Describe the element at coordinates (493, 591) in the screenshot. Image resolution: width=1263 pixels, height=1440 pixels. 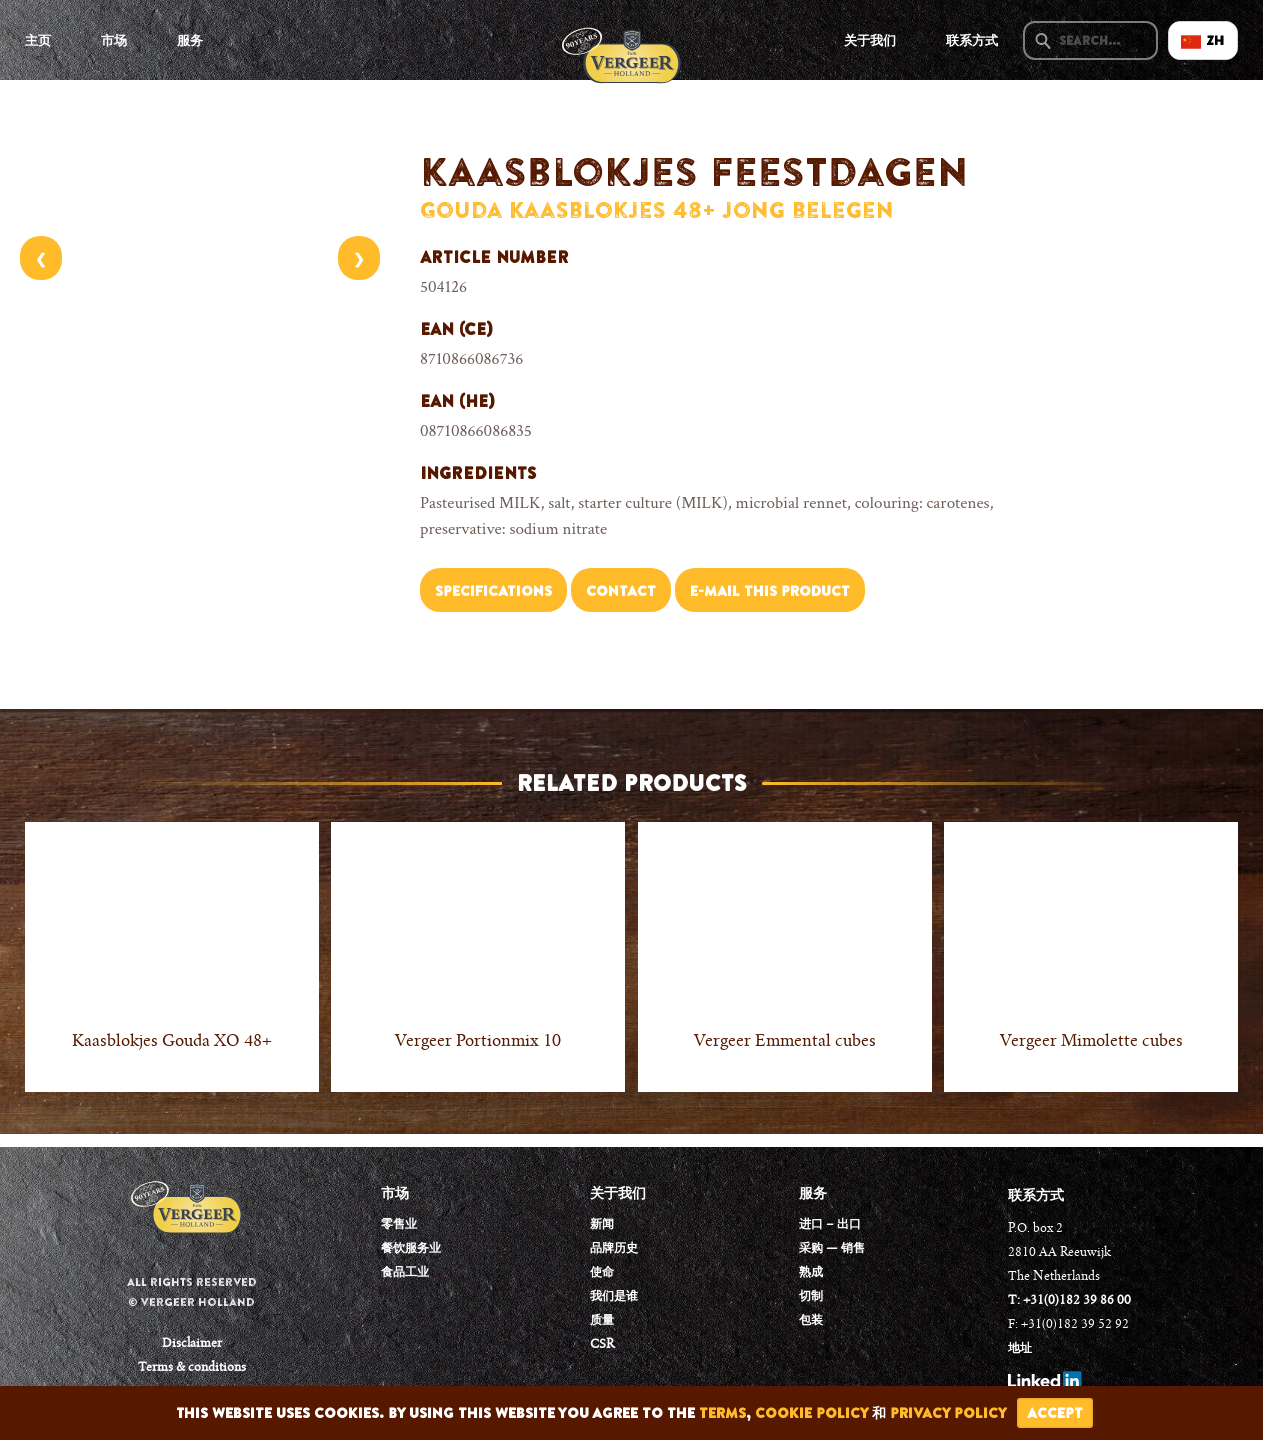
I see `Specifications` at that location.